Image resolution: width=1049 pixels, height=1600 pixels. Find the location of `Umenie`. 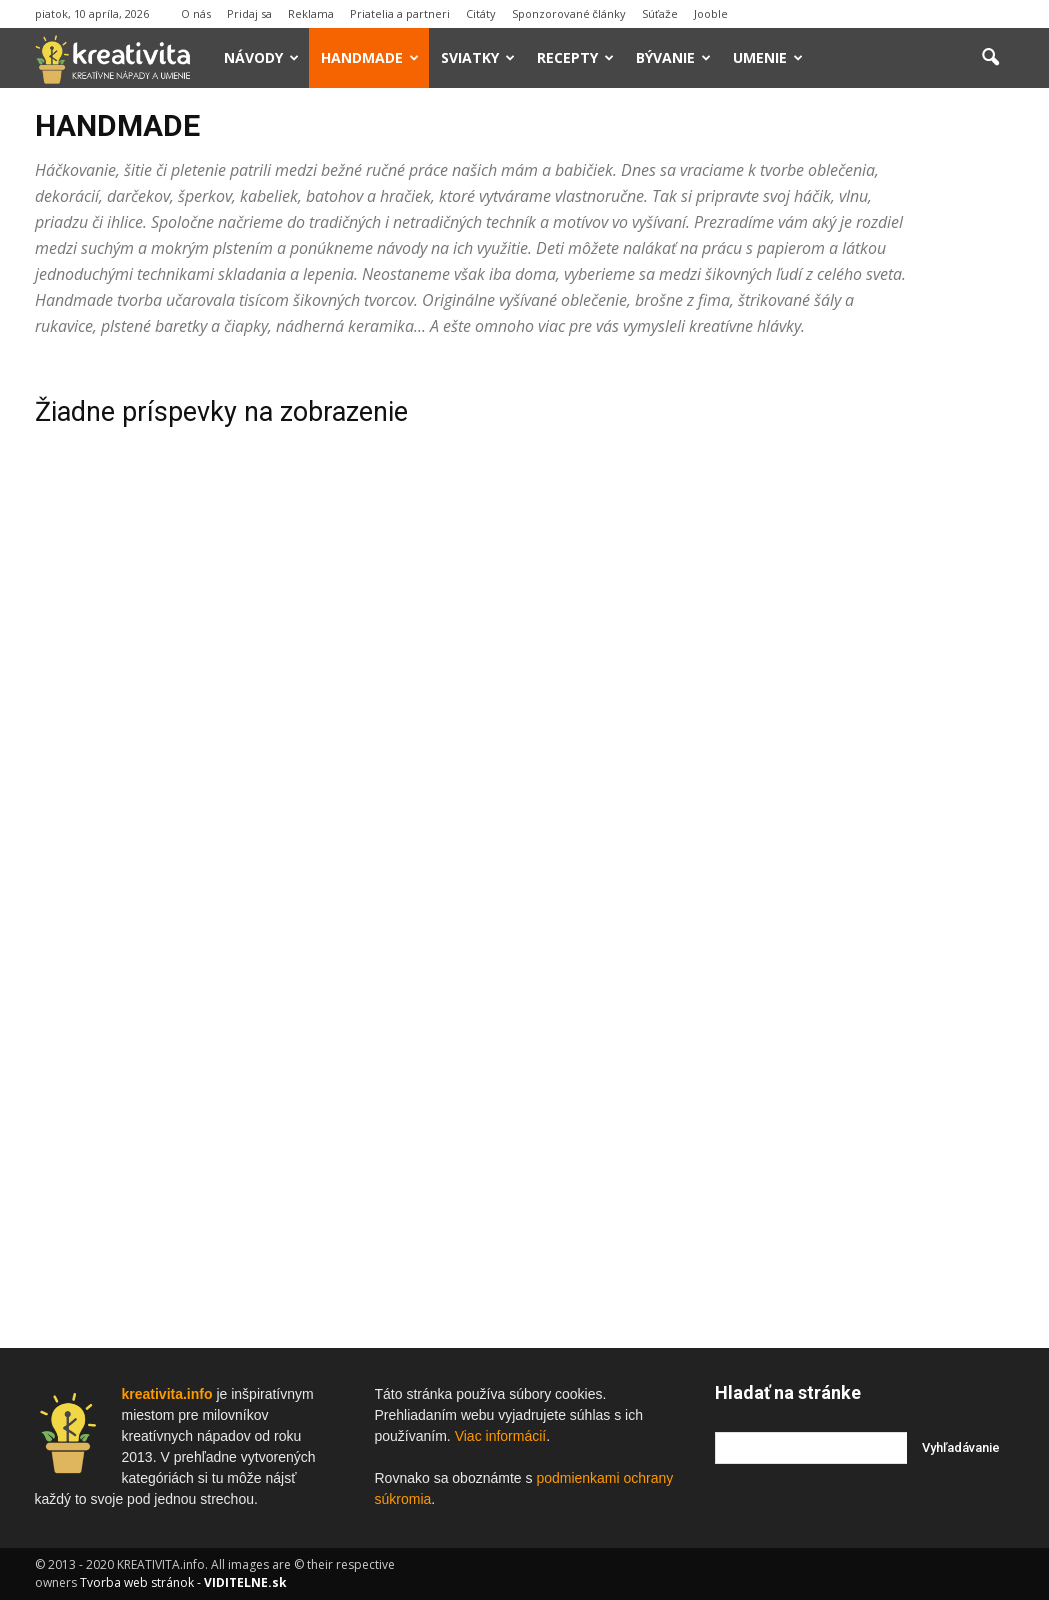

Umenie is located at coordinates (768, 57).